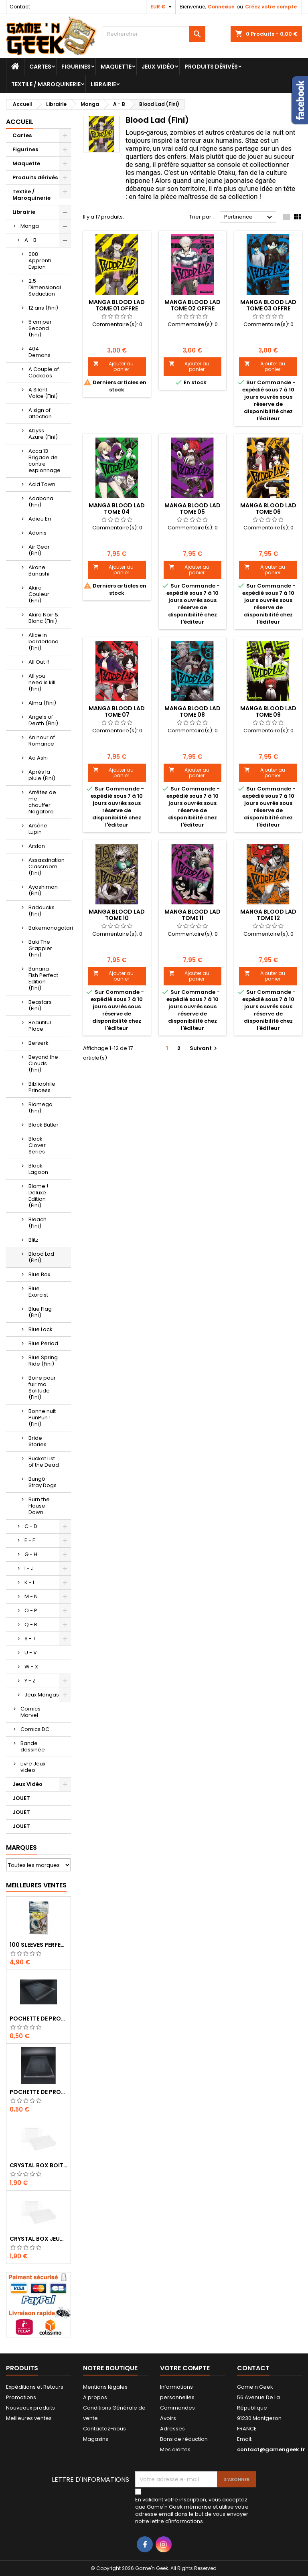 Image resolution: width=308 pixels, height=2576 pixels. What do you see at coordinates (31, 1596) in the screenshot?
I see `M - N` at bounding box center [31, 1596].